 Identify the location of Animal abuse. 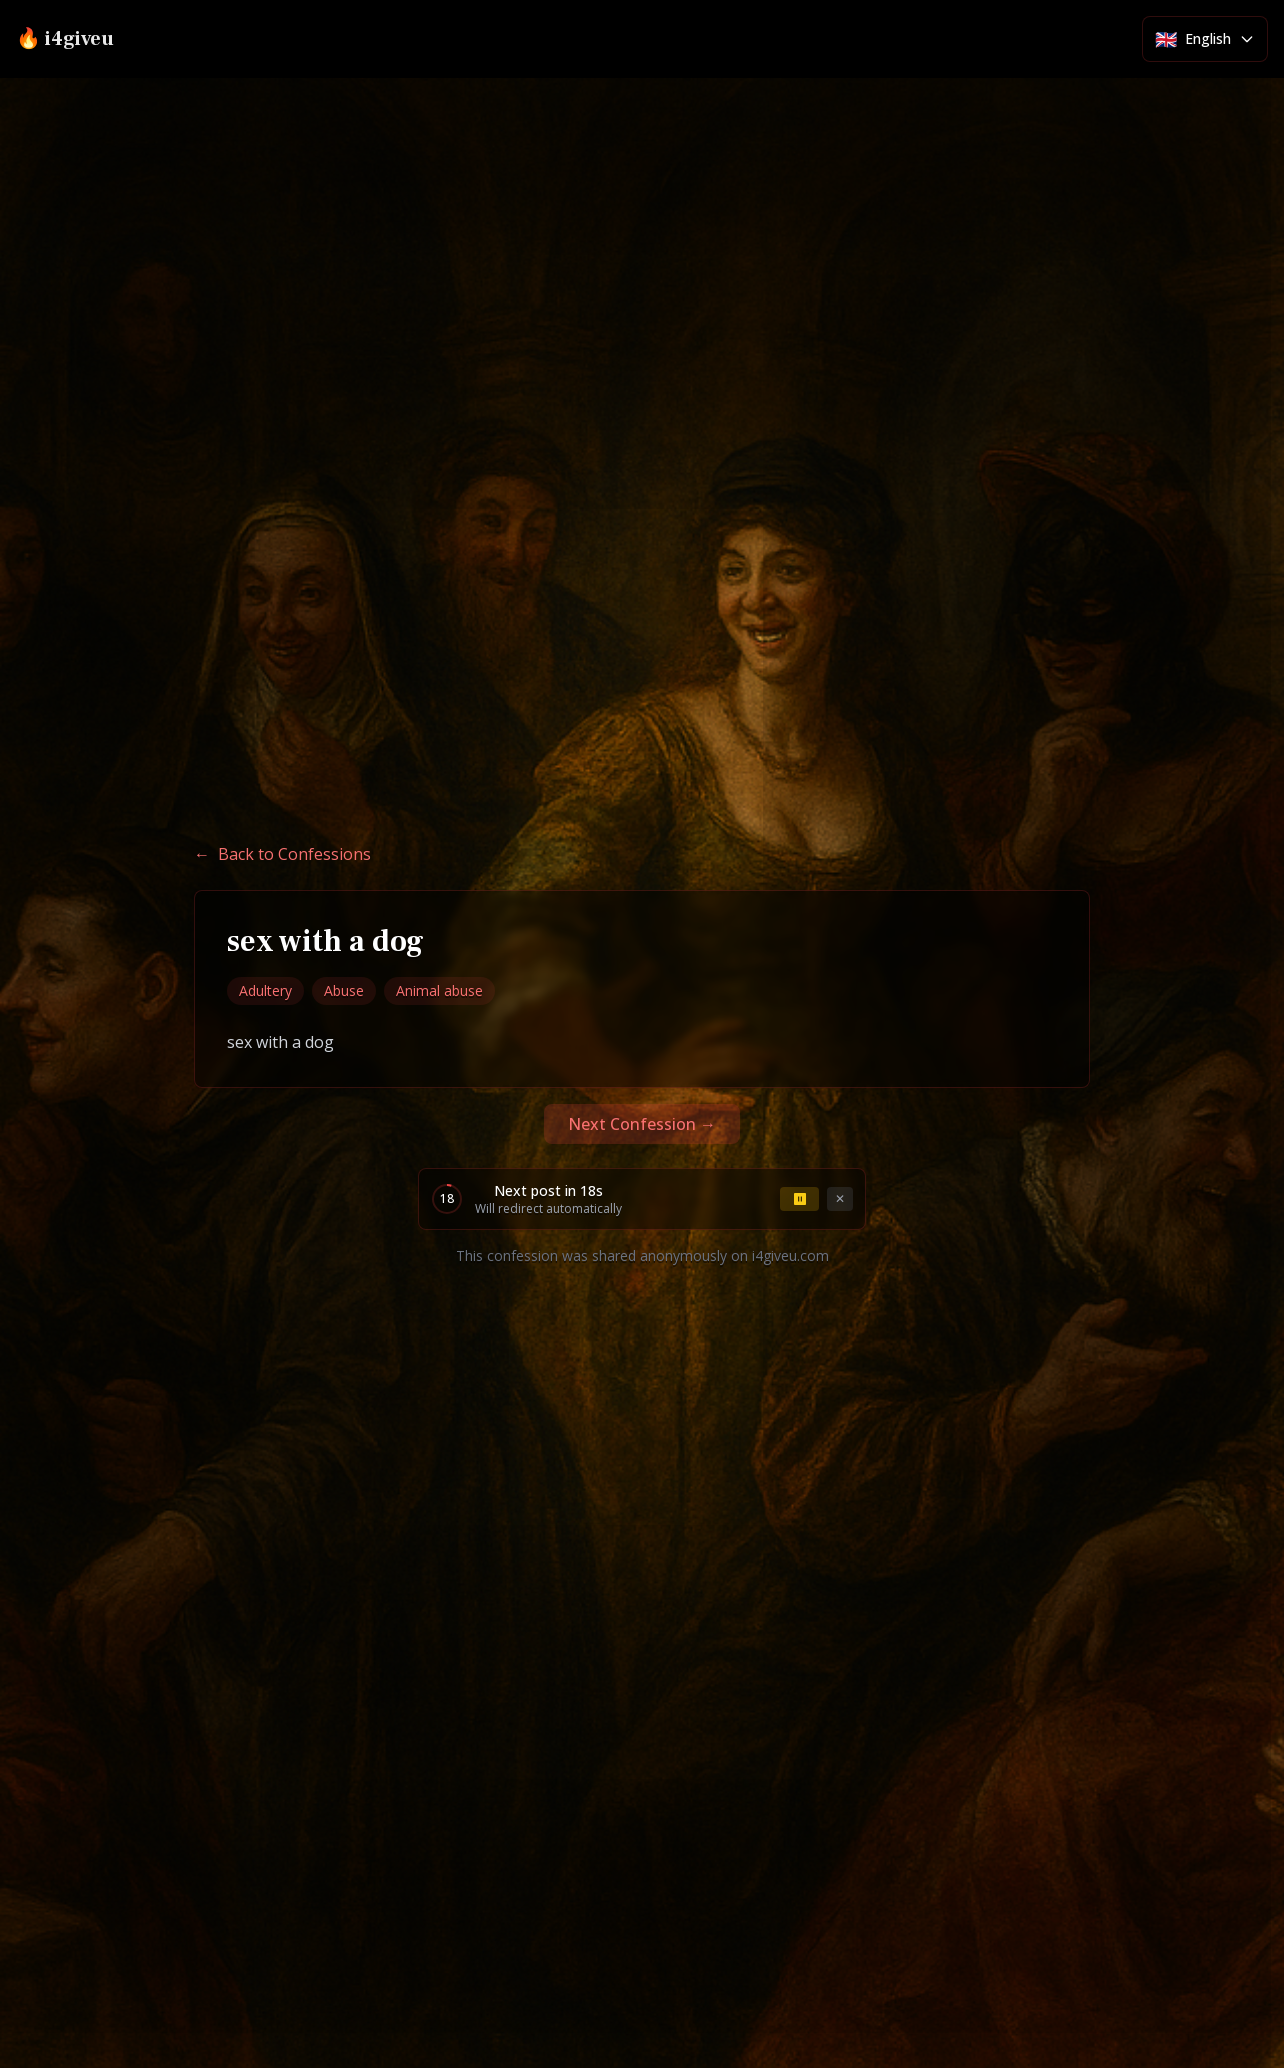
(439, 990).